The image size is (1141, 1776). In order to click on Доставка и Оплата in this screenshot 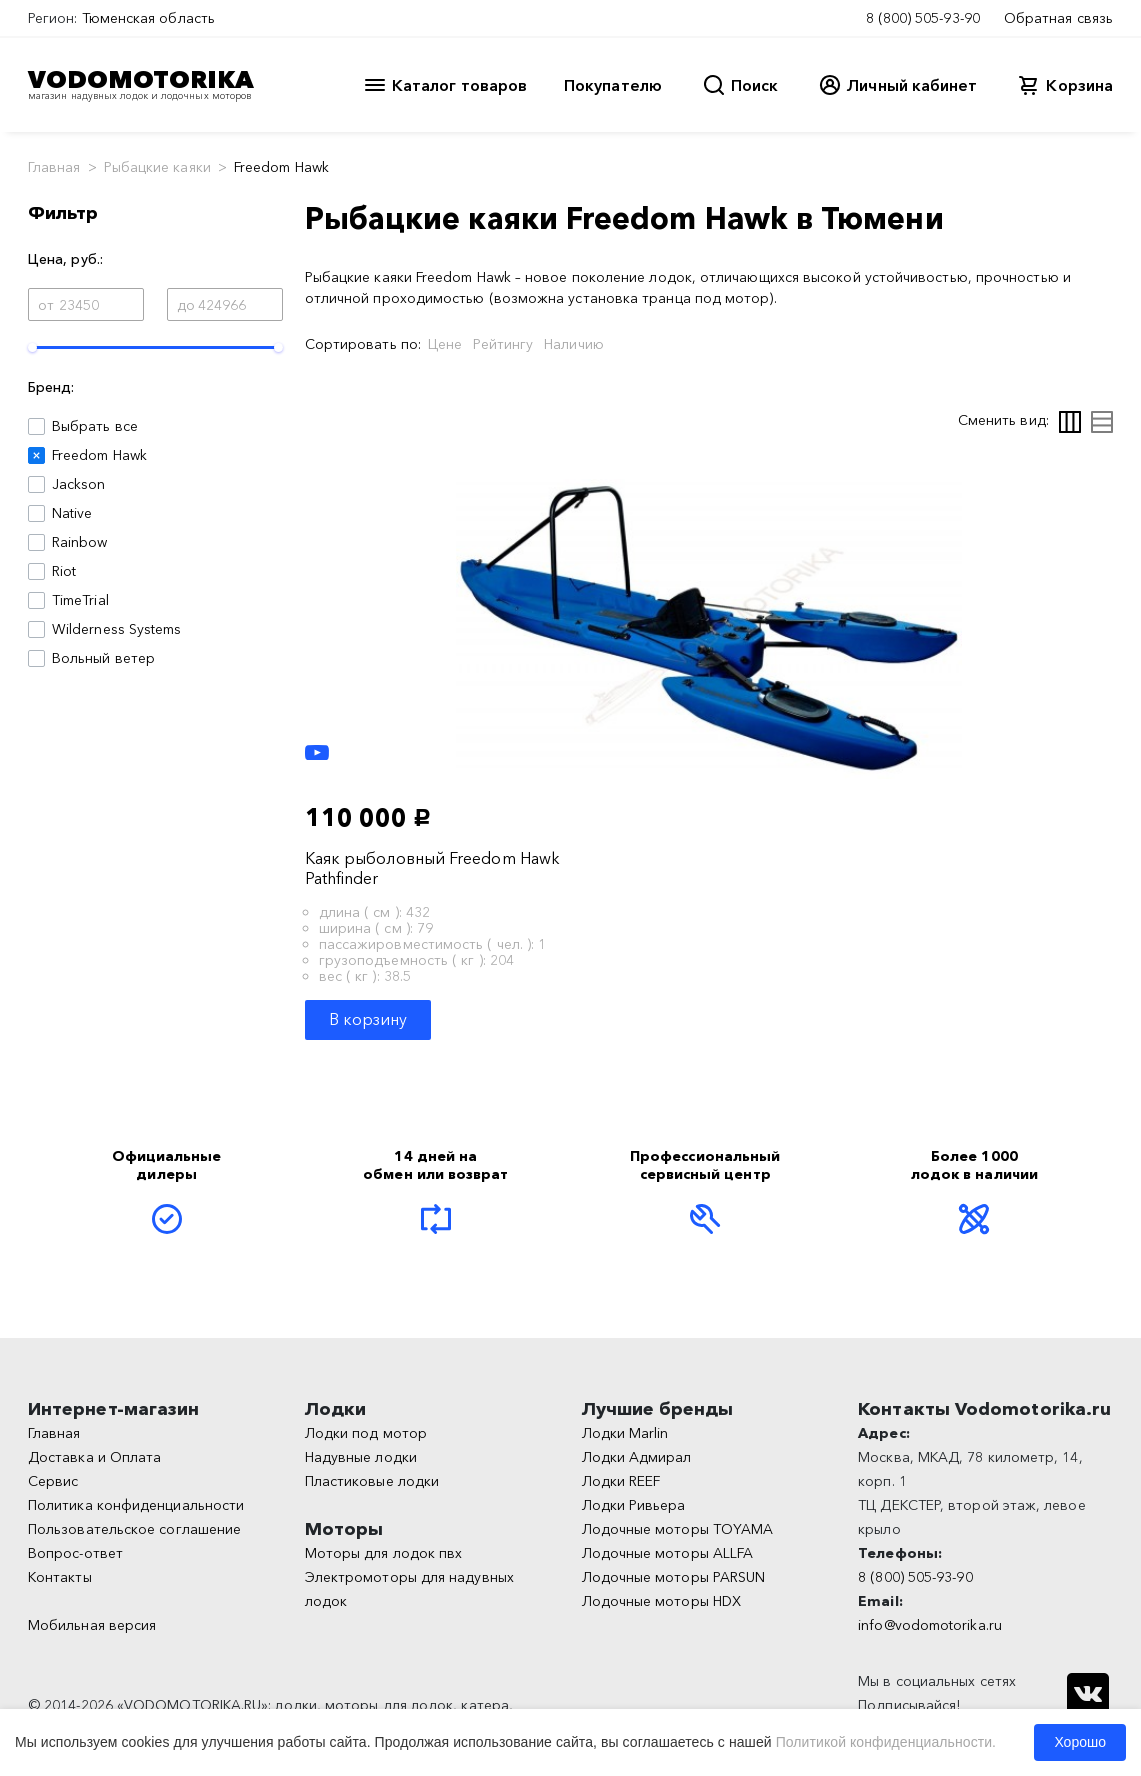, I will do `click(94, 1457)`.